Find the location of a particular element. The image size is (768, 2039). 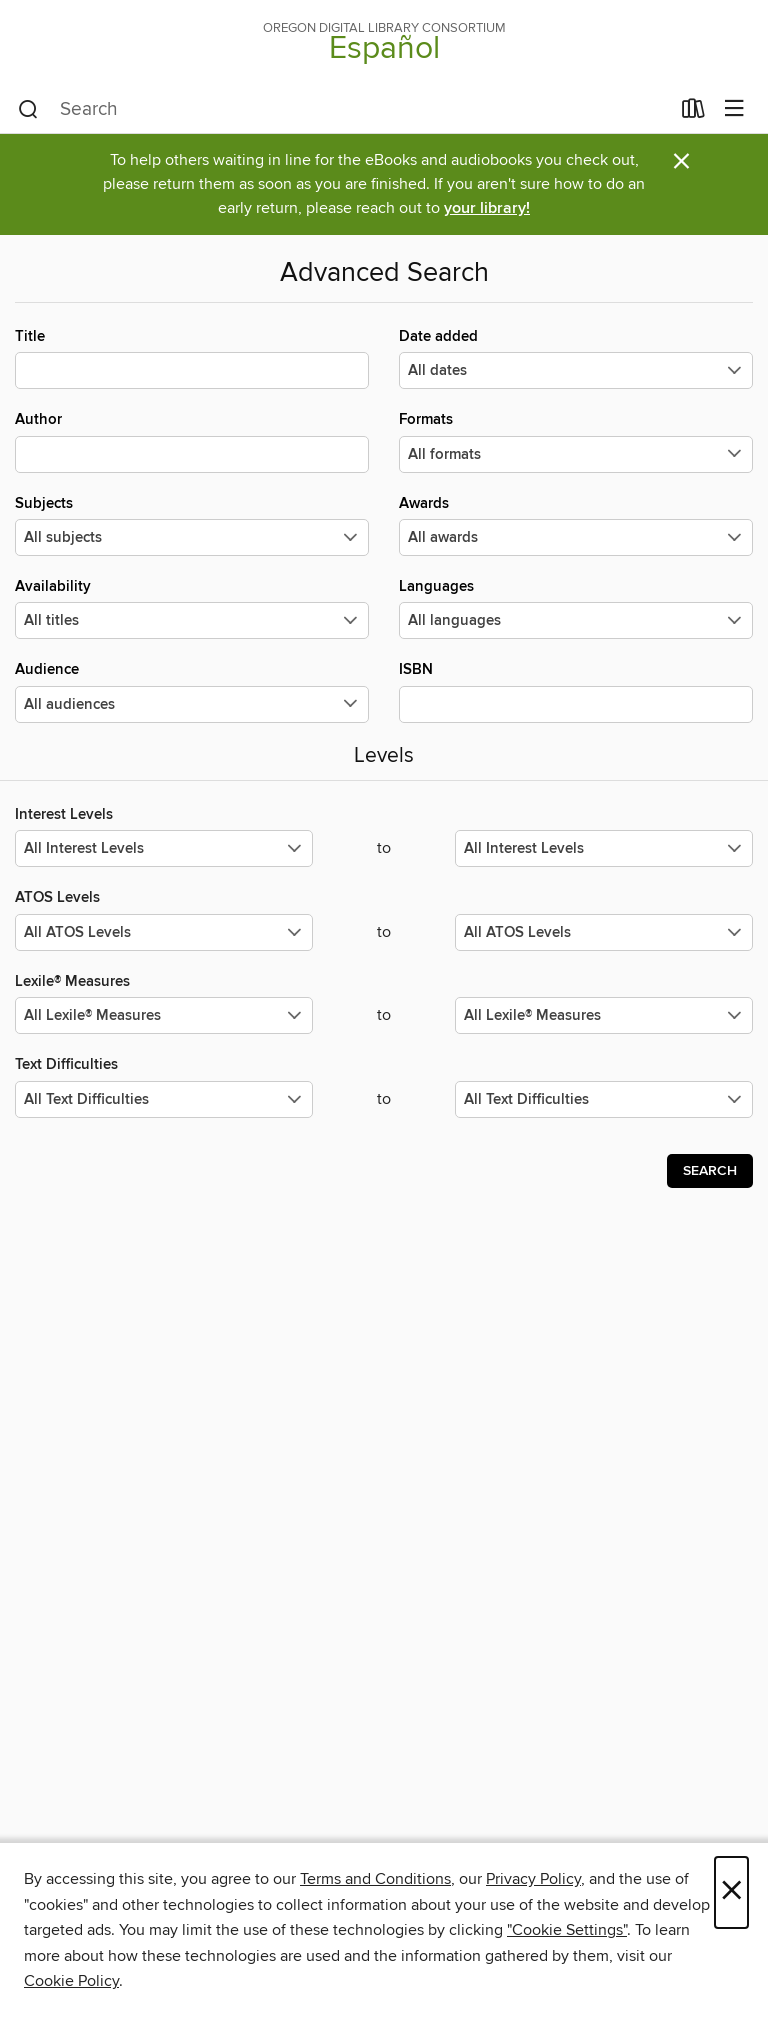

[Select the minimum values for Text Difficulties.] is located at coordinates (164, 1099).